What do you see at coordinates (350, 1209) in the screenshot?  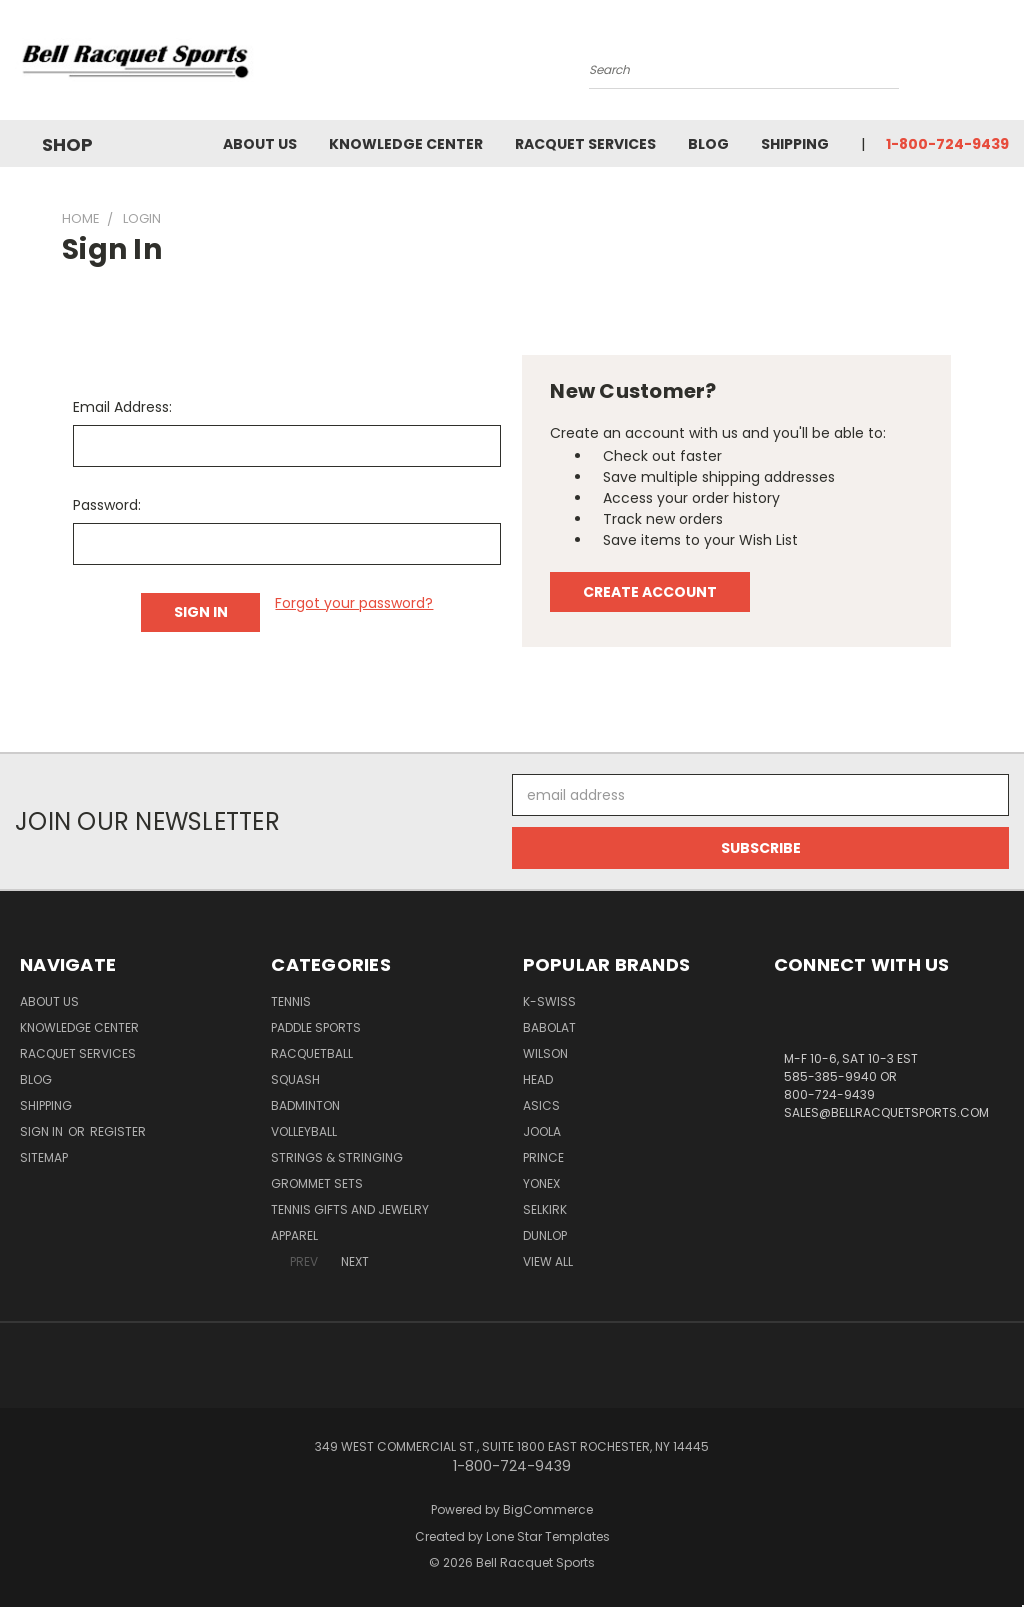 I see `Tennis Gifts and Jewelry` at bounding box center [350, 1209].